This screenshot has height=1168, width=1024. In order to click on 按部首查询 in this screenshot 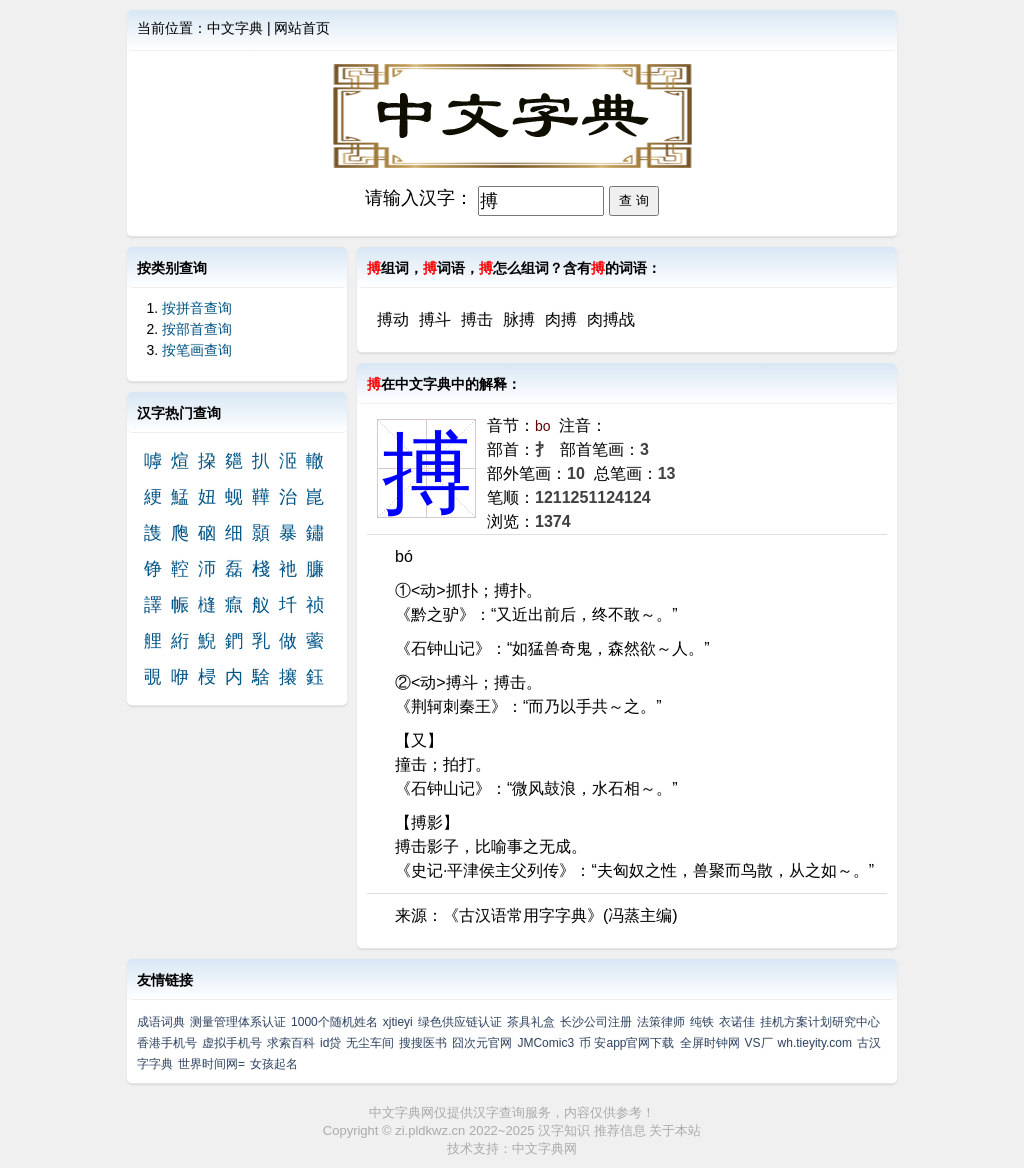, I will do `click(197, 329)`.